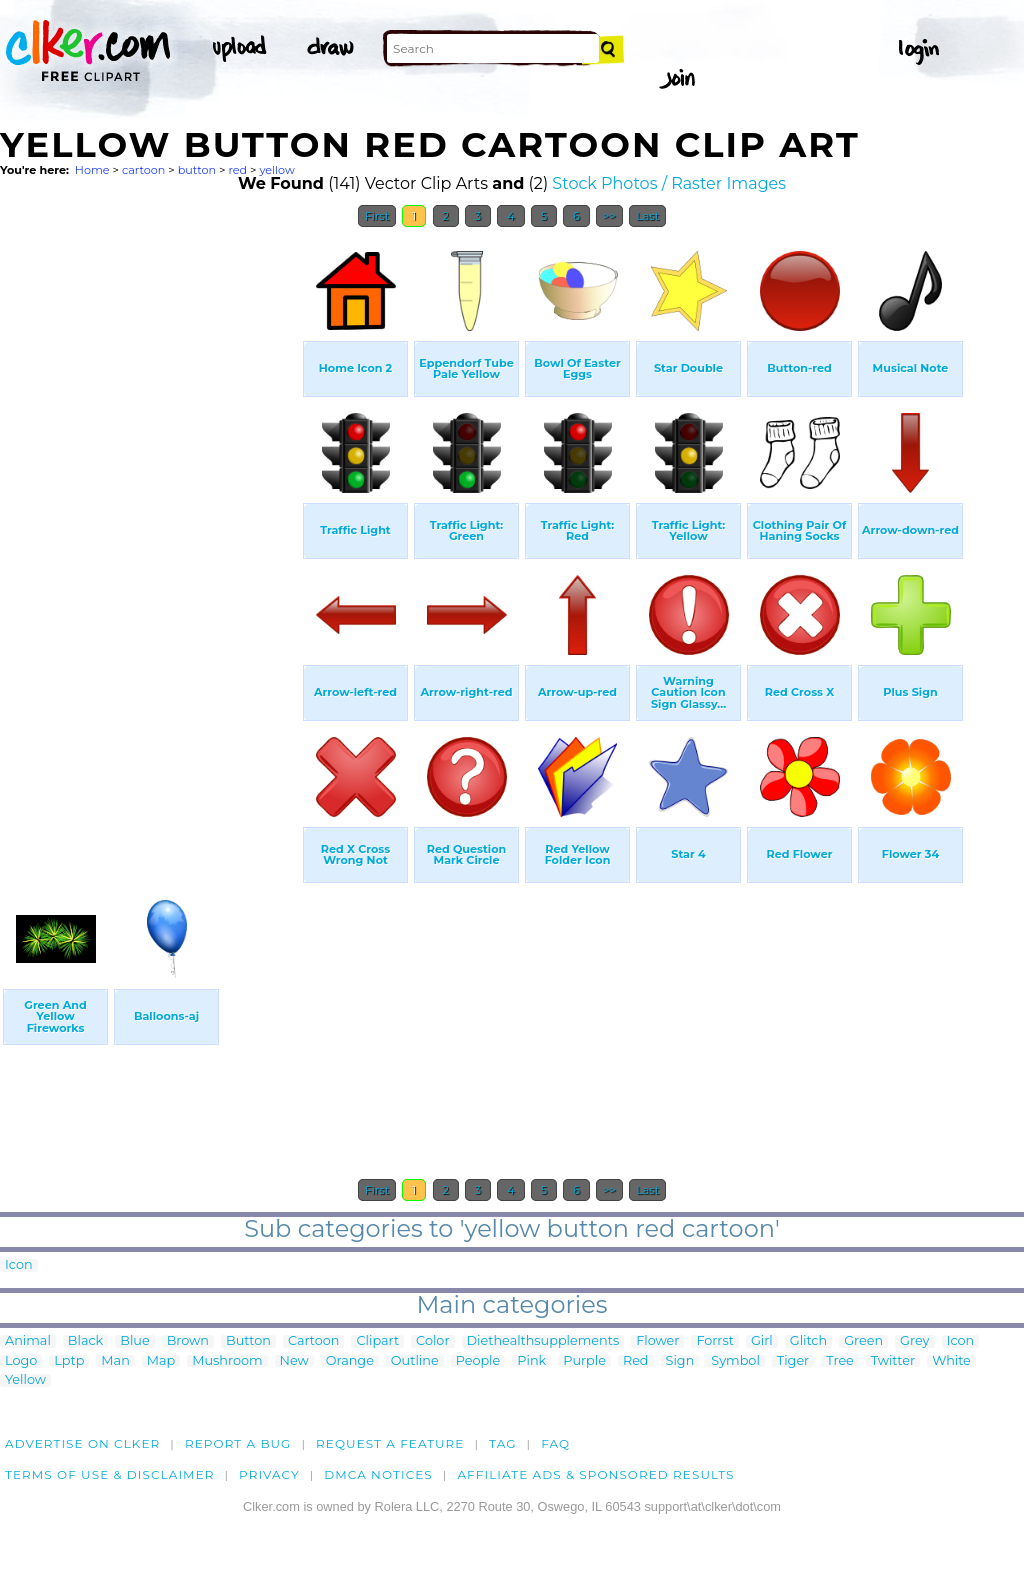 The height and width of the screenshot is (1580, 1024). I want to click on Brown, so click(188, 1341).